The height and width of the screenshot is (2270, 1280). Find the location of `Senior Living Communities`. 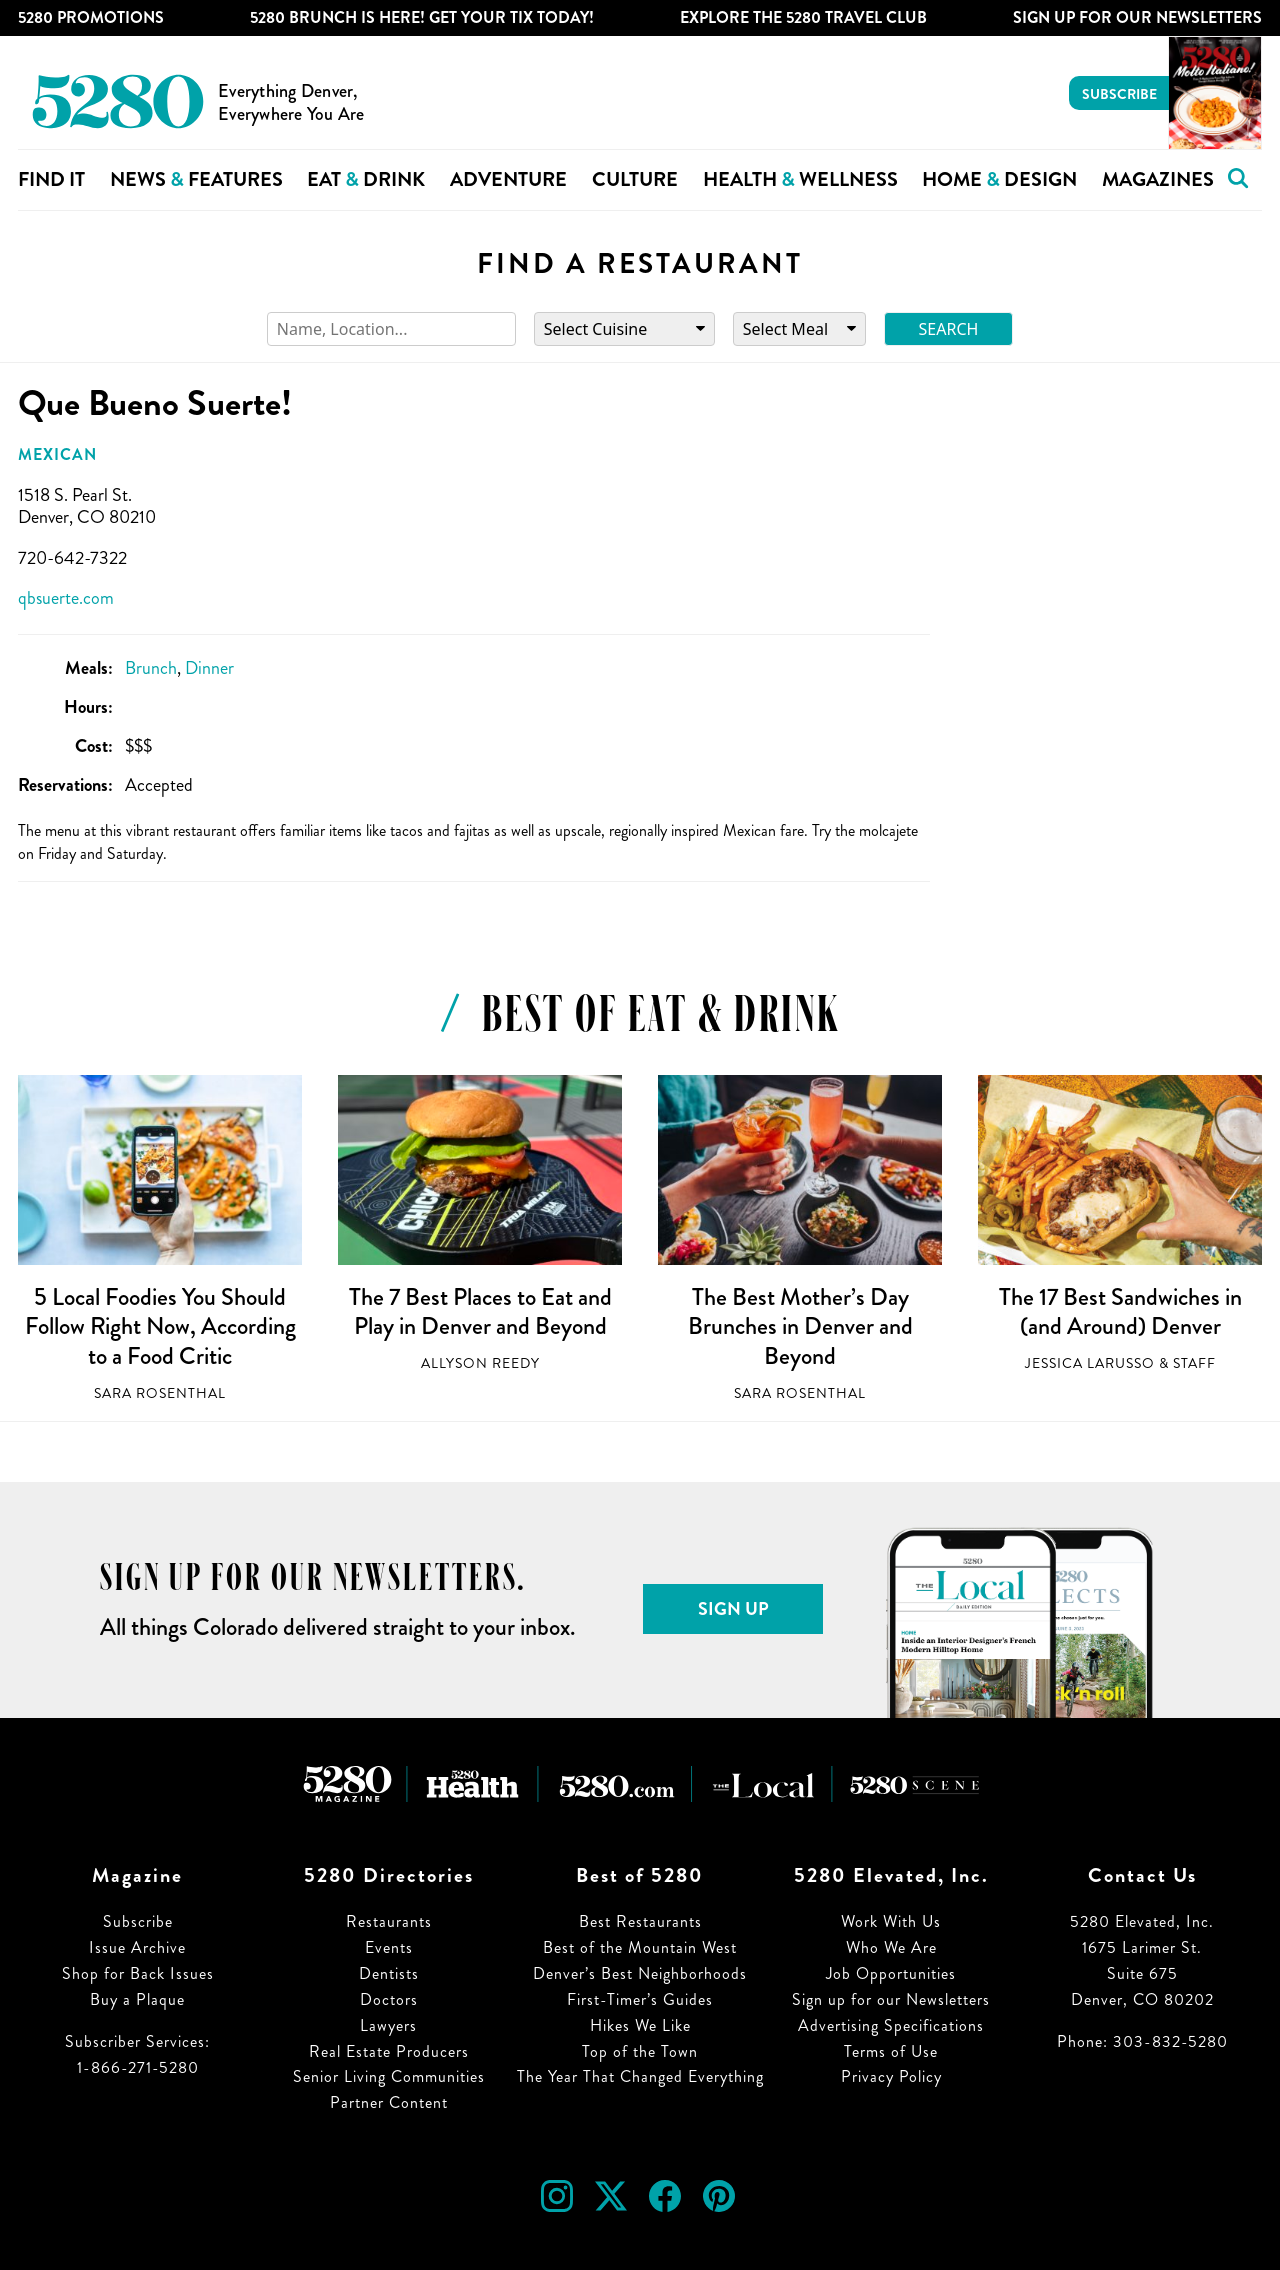

Senior Living Communities is located at coordinates (389, 2076).